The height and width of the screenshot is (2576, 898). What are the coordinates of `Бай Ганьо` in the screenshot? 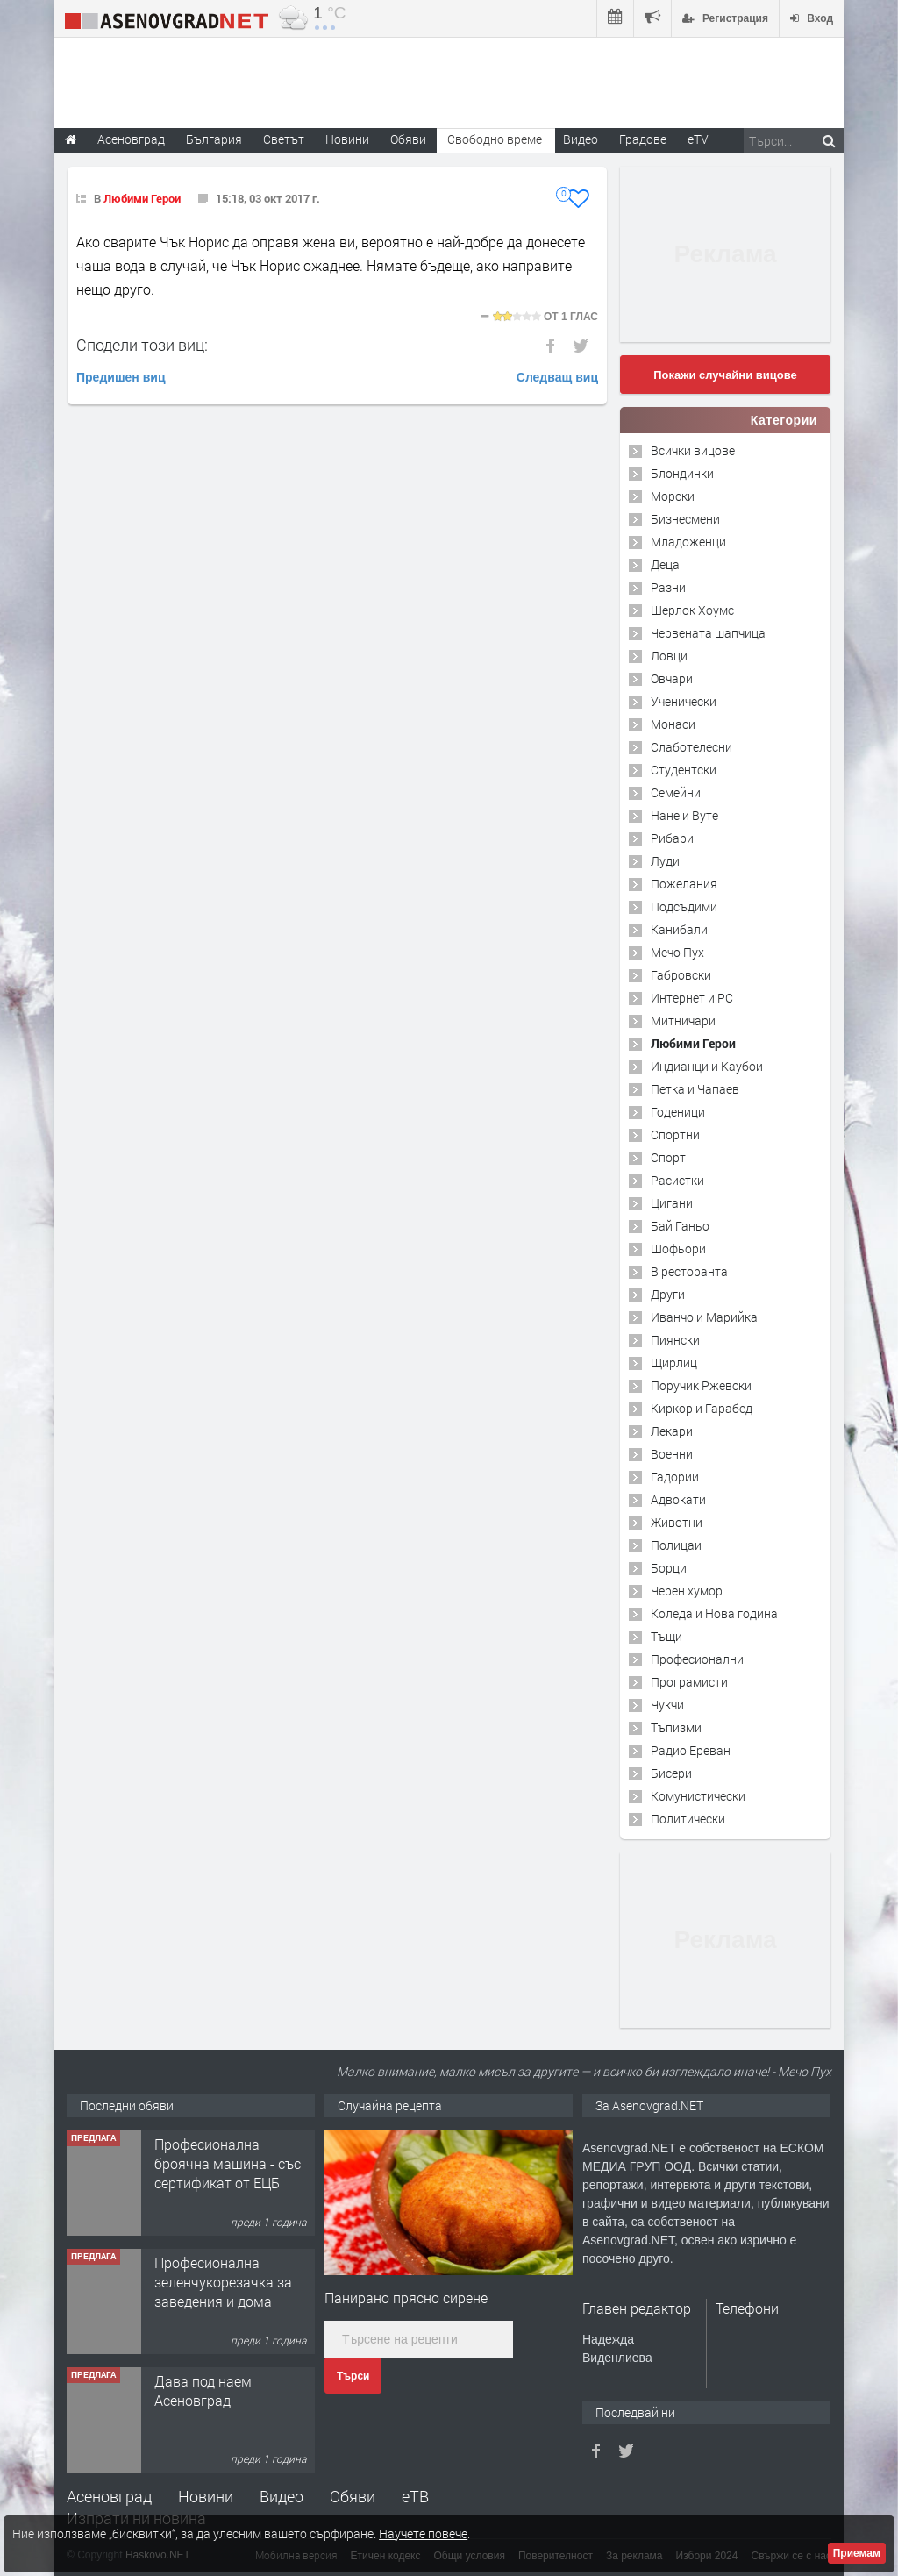 It's located at (680, 1225).